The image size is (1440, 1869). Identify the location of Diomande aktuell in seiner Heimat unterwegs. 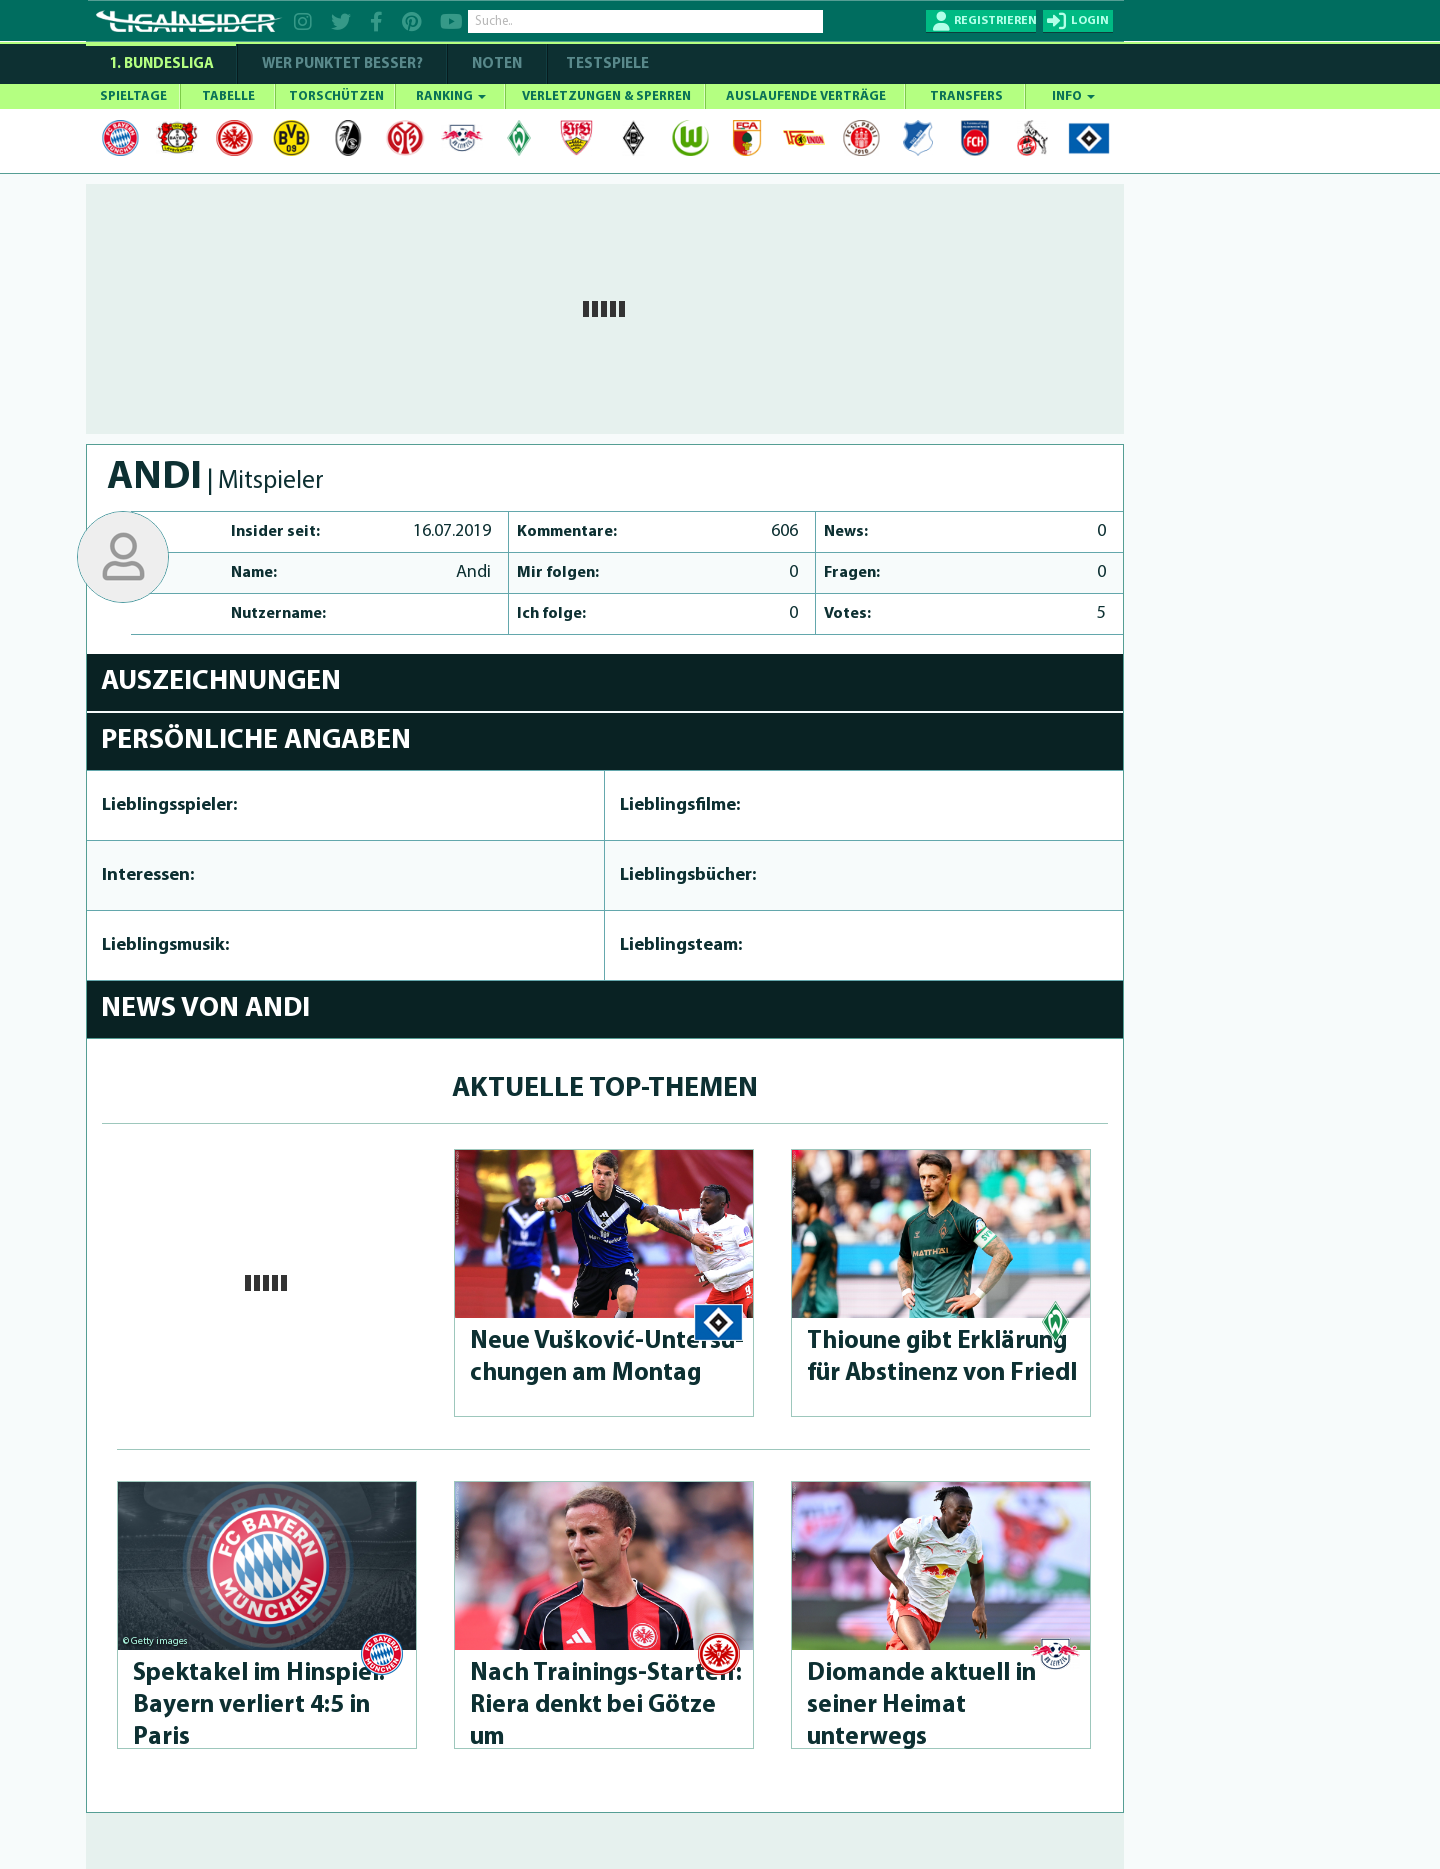
(921, 1705).